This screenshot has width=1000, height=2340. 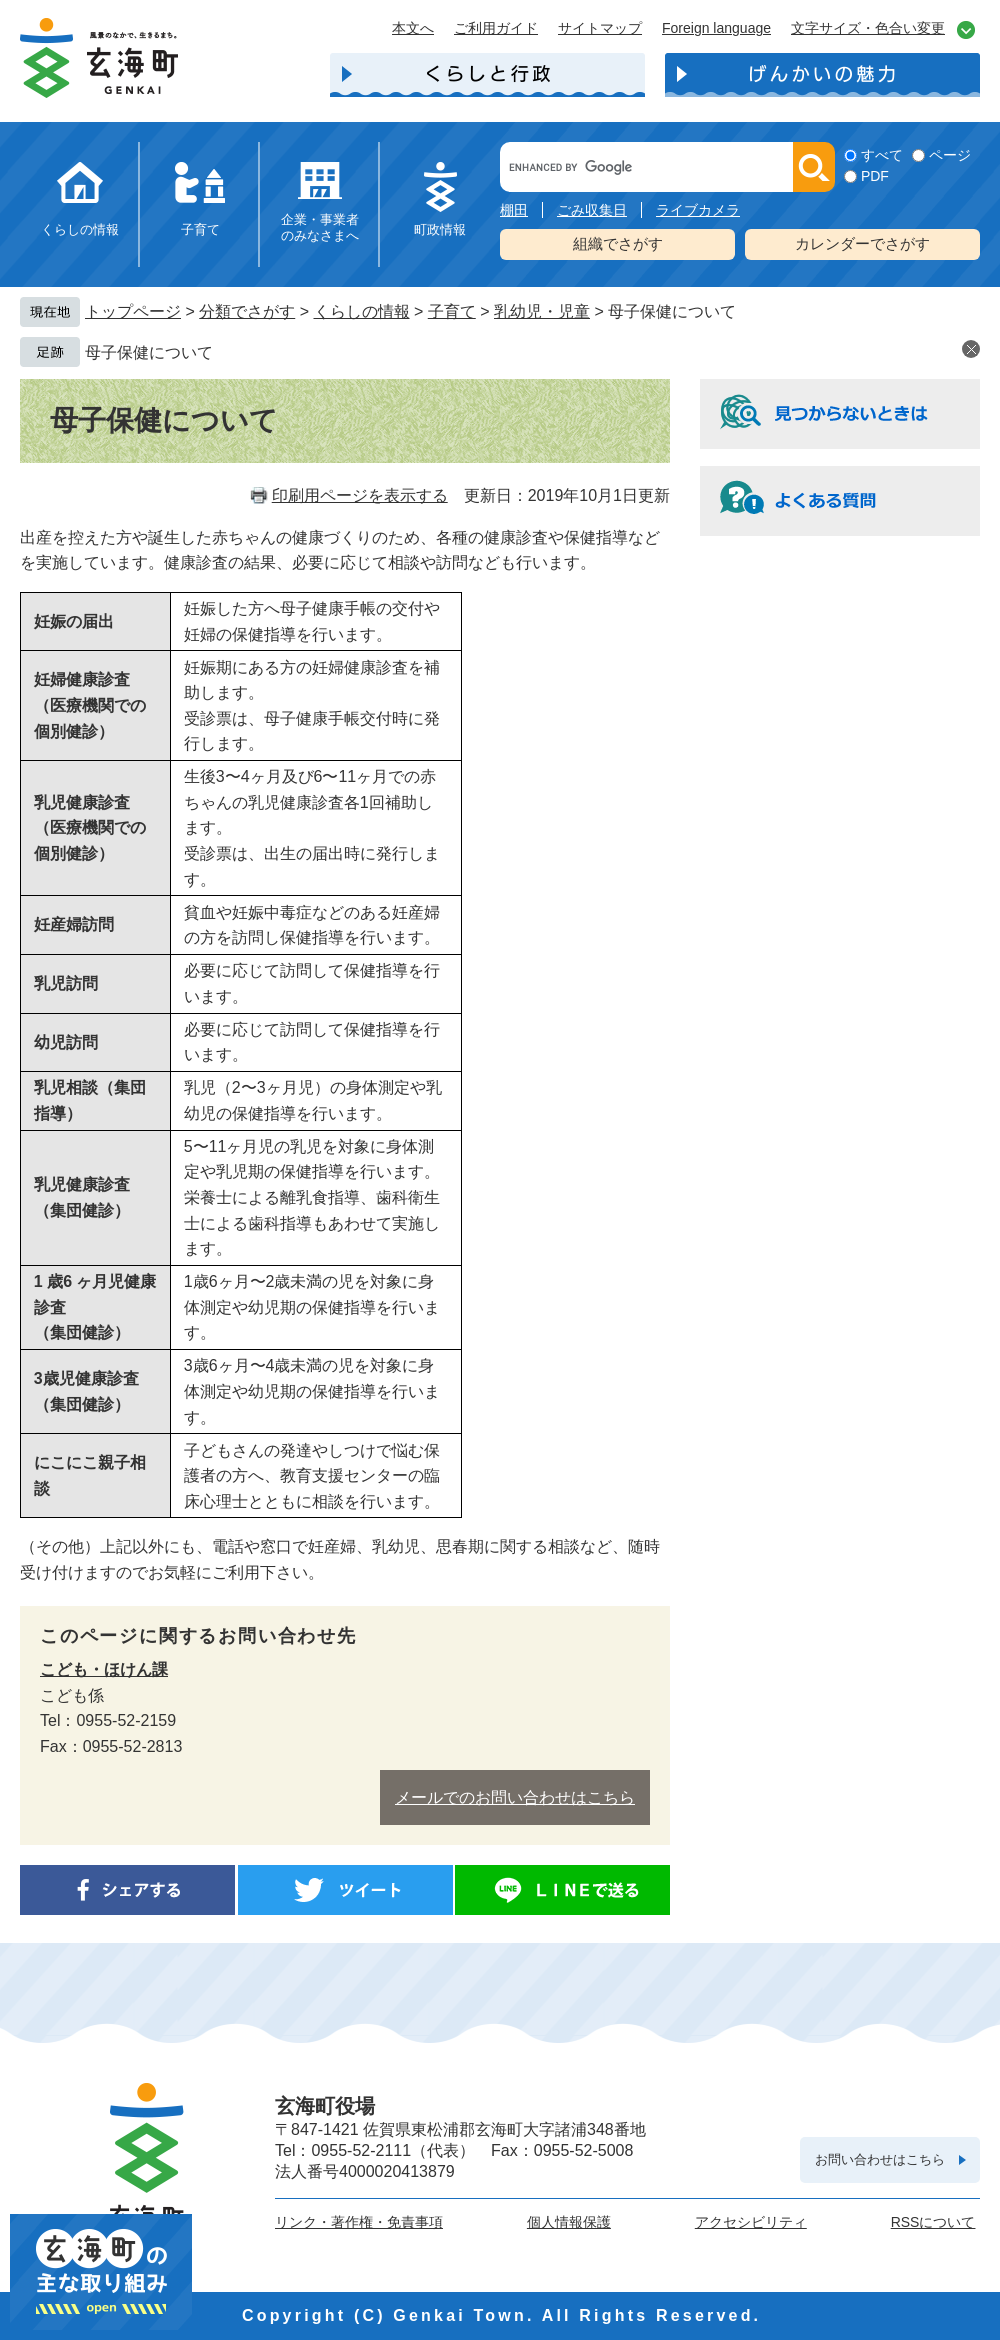 What do you see at coordinates (133, 311) in the screenshot?
I see `トップページ` at bounding box center [133, 311].